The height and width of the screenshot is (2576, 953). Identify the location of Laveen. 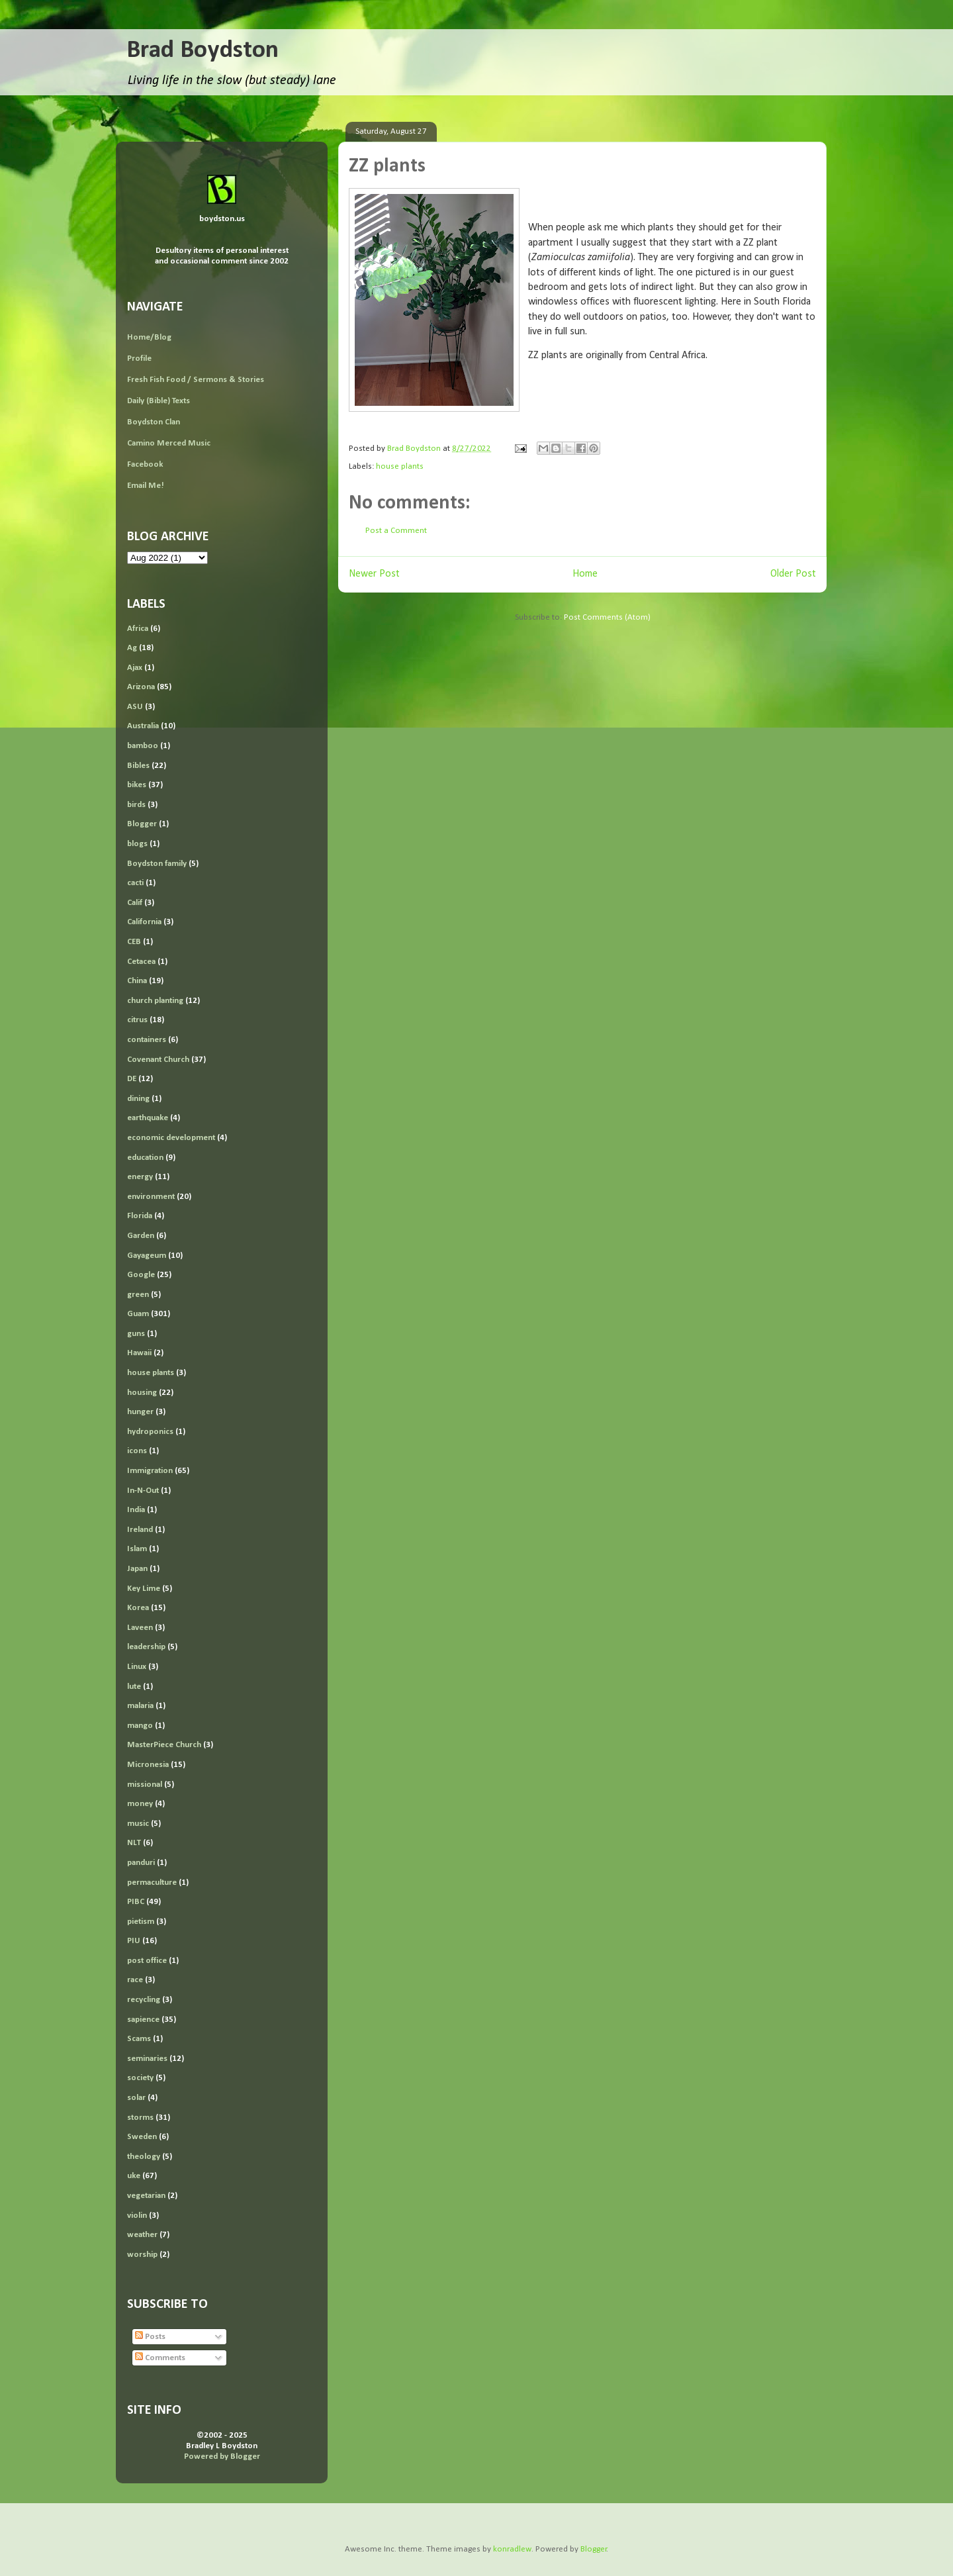
(140, 1627).